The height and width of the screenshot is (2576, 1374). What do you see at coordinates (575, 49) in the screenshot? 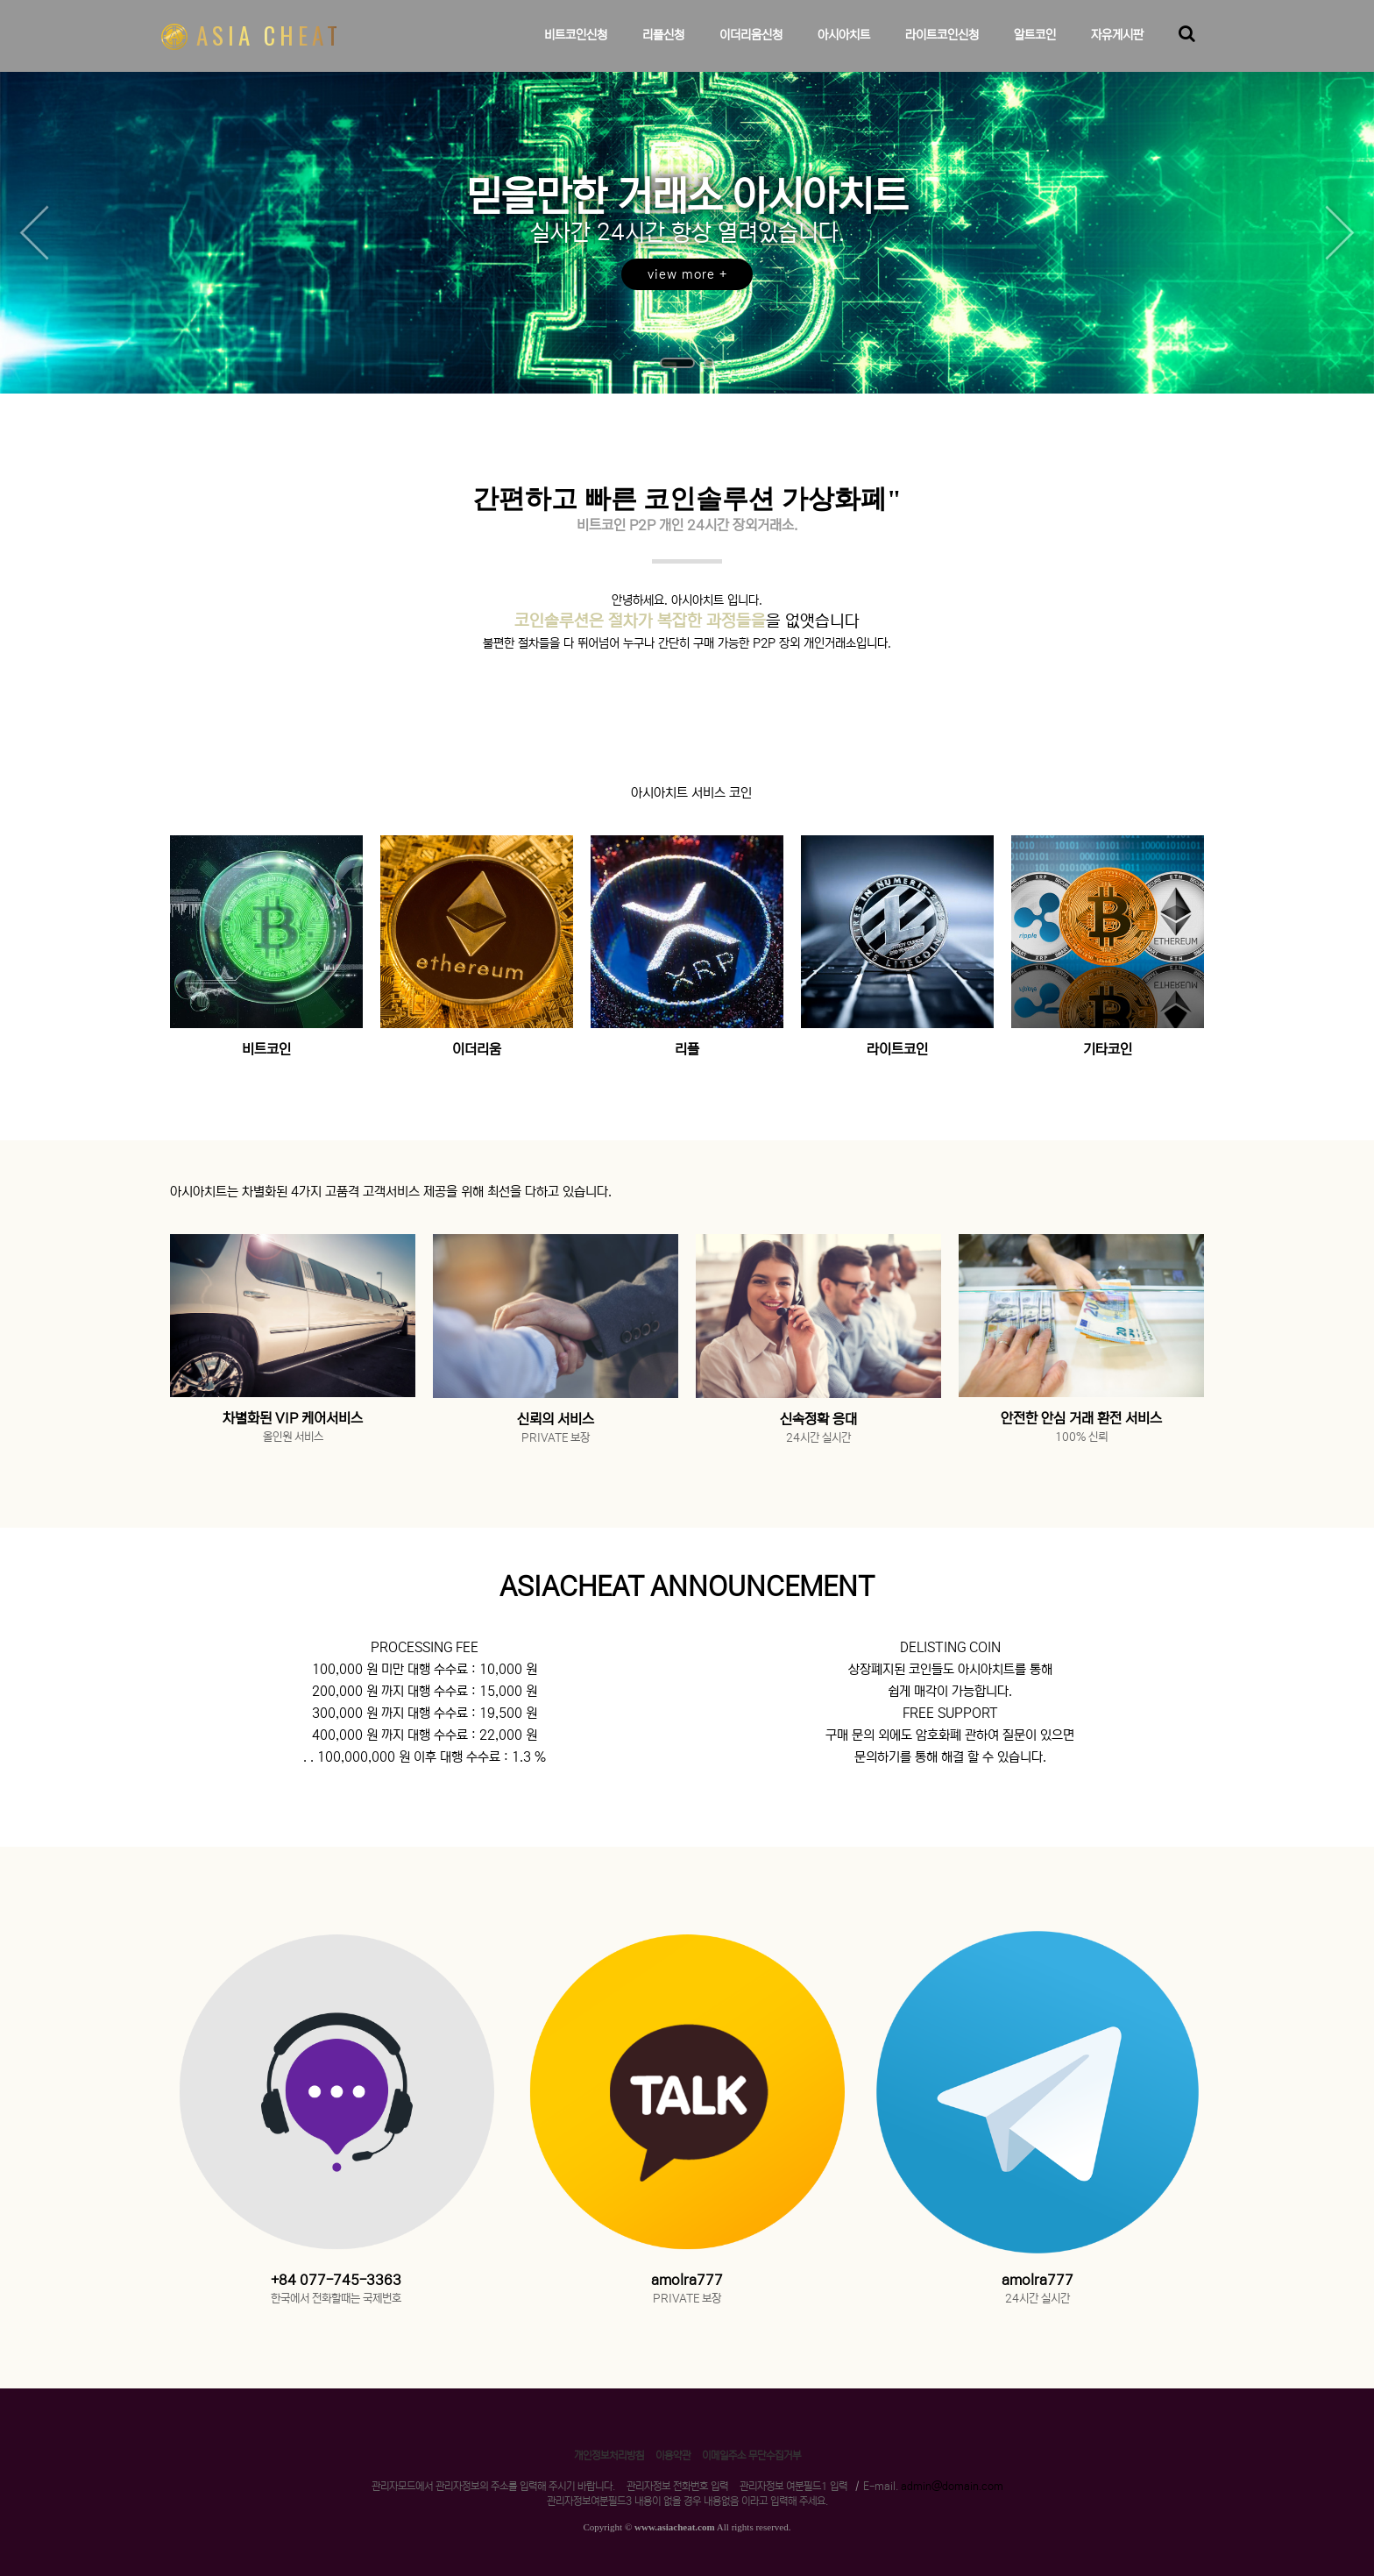
I see `비트코인신청` at bounding box center [575, 49].